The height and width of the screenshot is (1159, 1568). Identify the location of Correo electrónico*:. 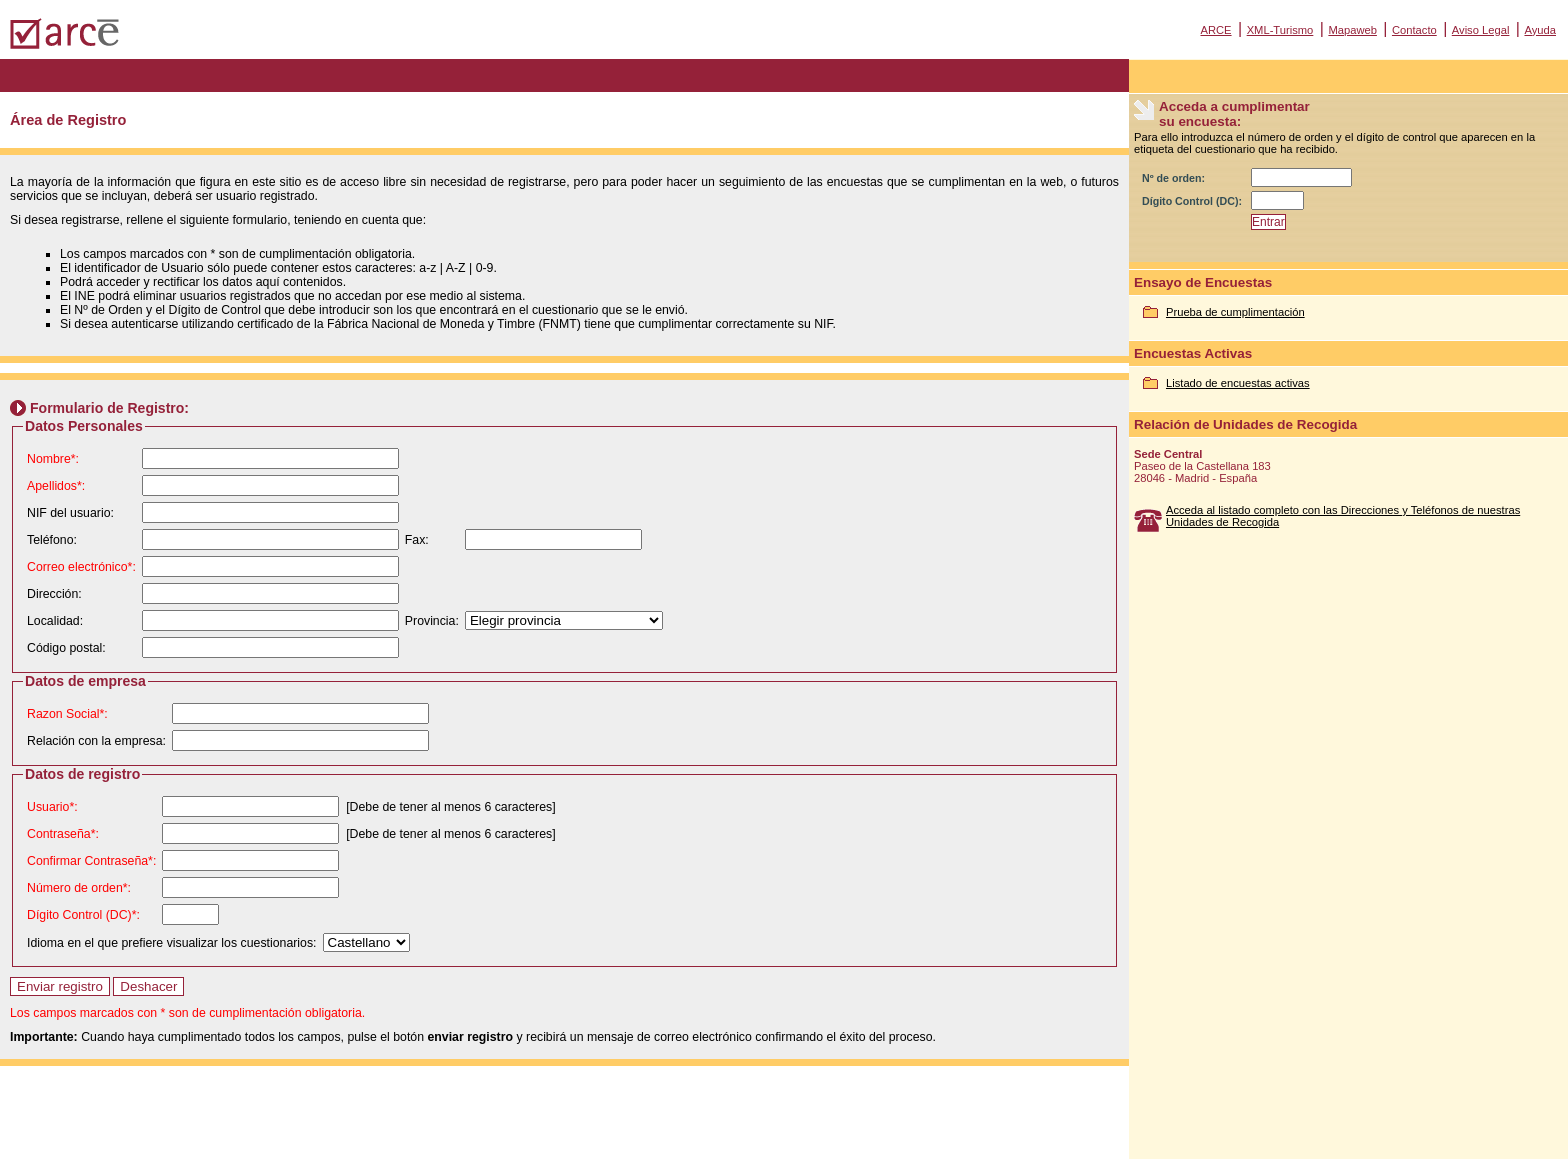
(81, 567).